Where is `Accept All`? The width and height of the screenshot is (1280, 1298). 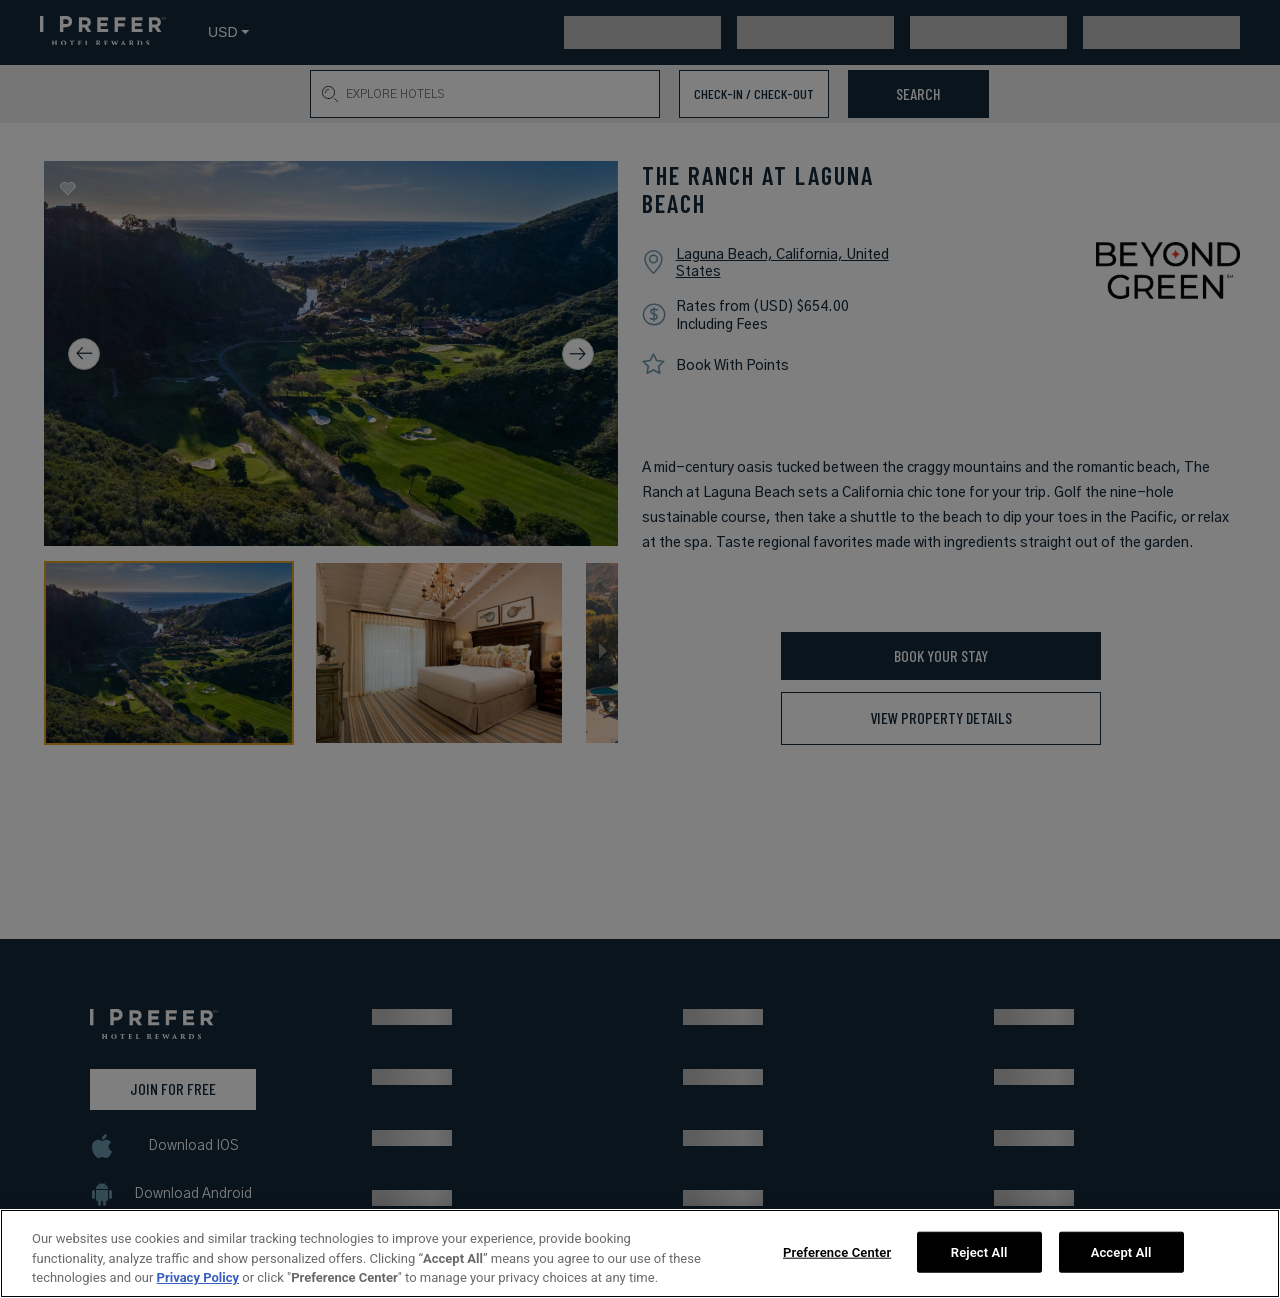
Accept All is located at coordinates (1121, 1251).